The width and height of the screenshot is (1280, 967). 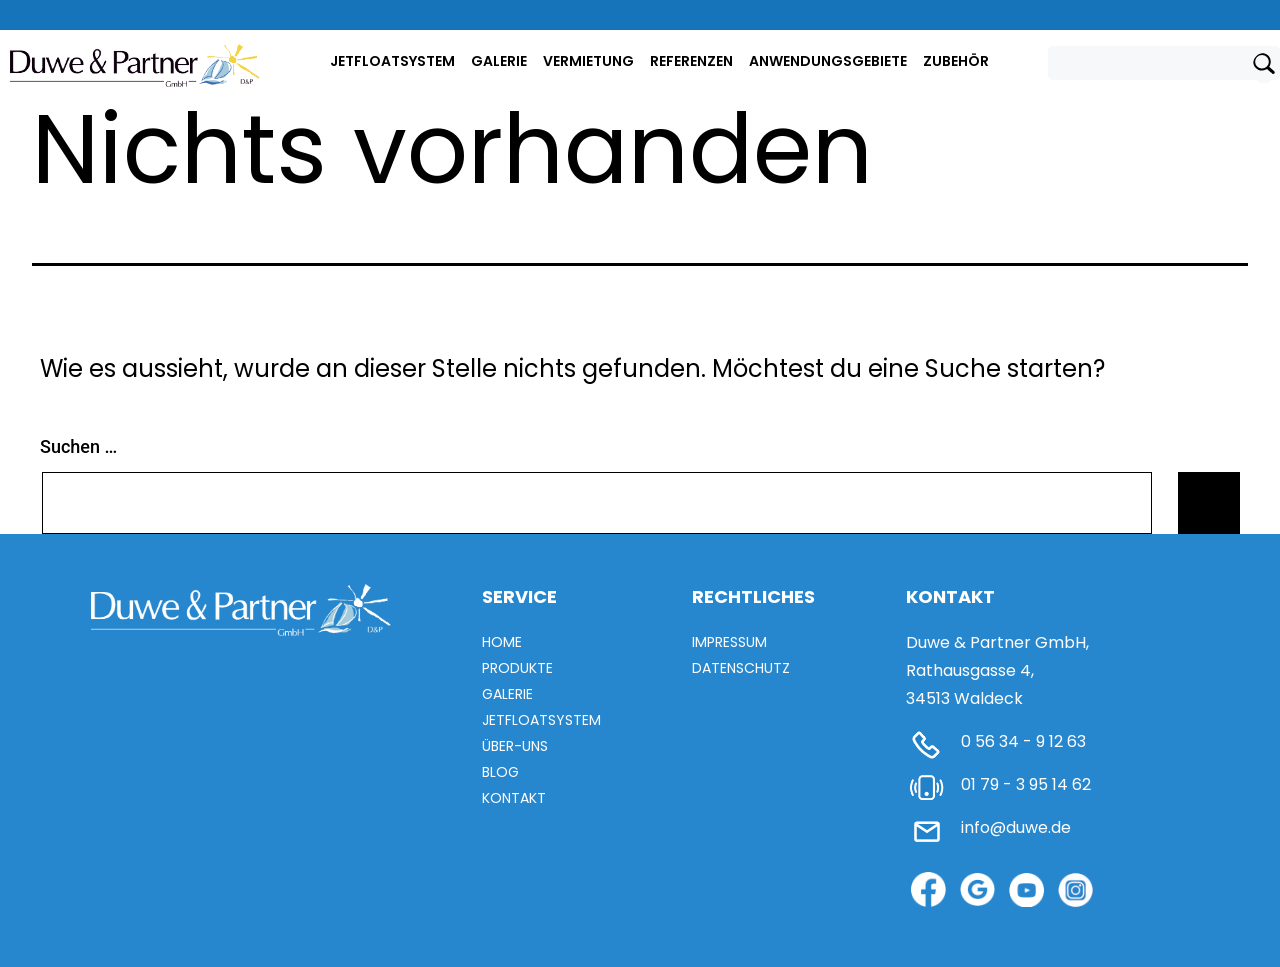 What do you see at coordinates (741, 668) in the screenshot?
I see `Datenschutz` at bounding box center [741, 668].